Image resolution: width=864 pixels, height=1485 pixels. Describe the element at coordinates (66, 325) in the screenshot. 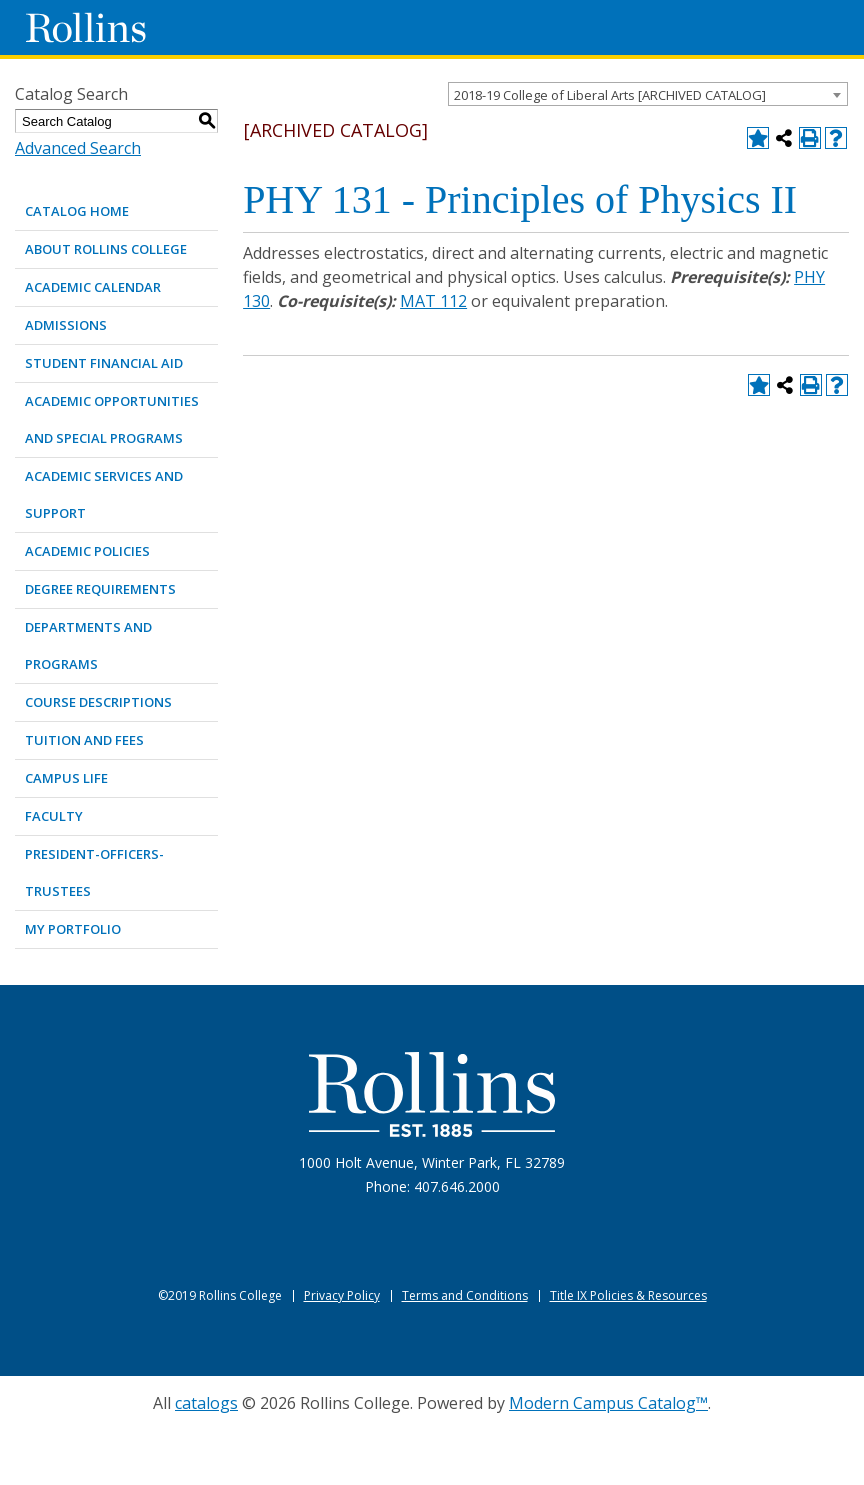

I see `ADMISSIONS` at that location.